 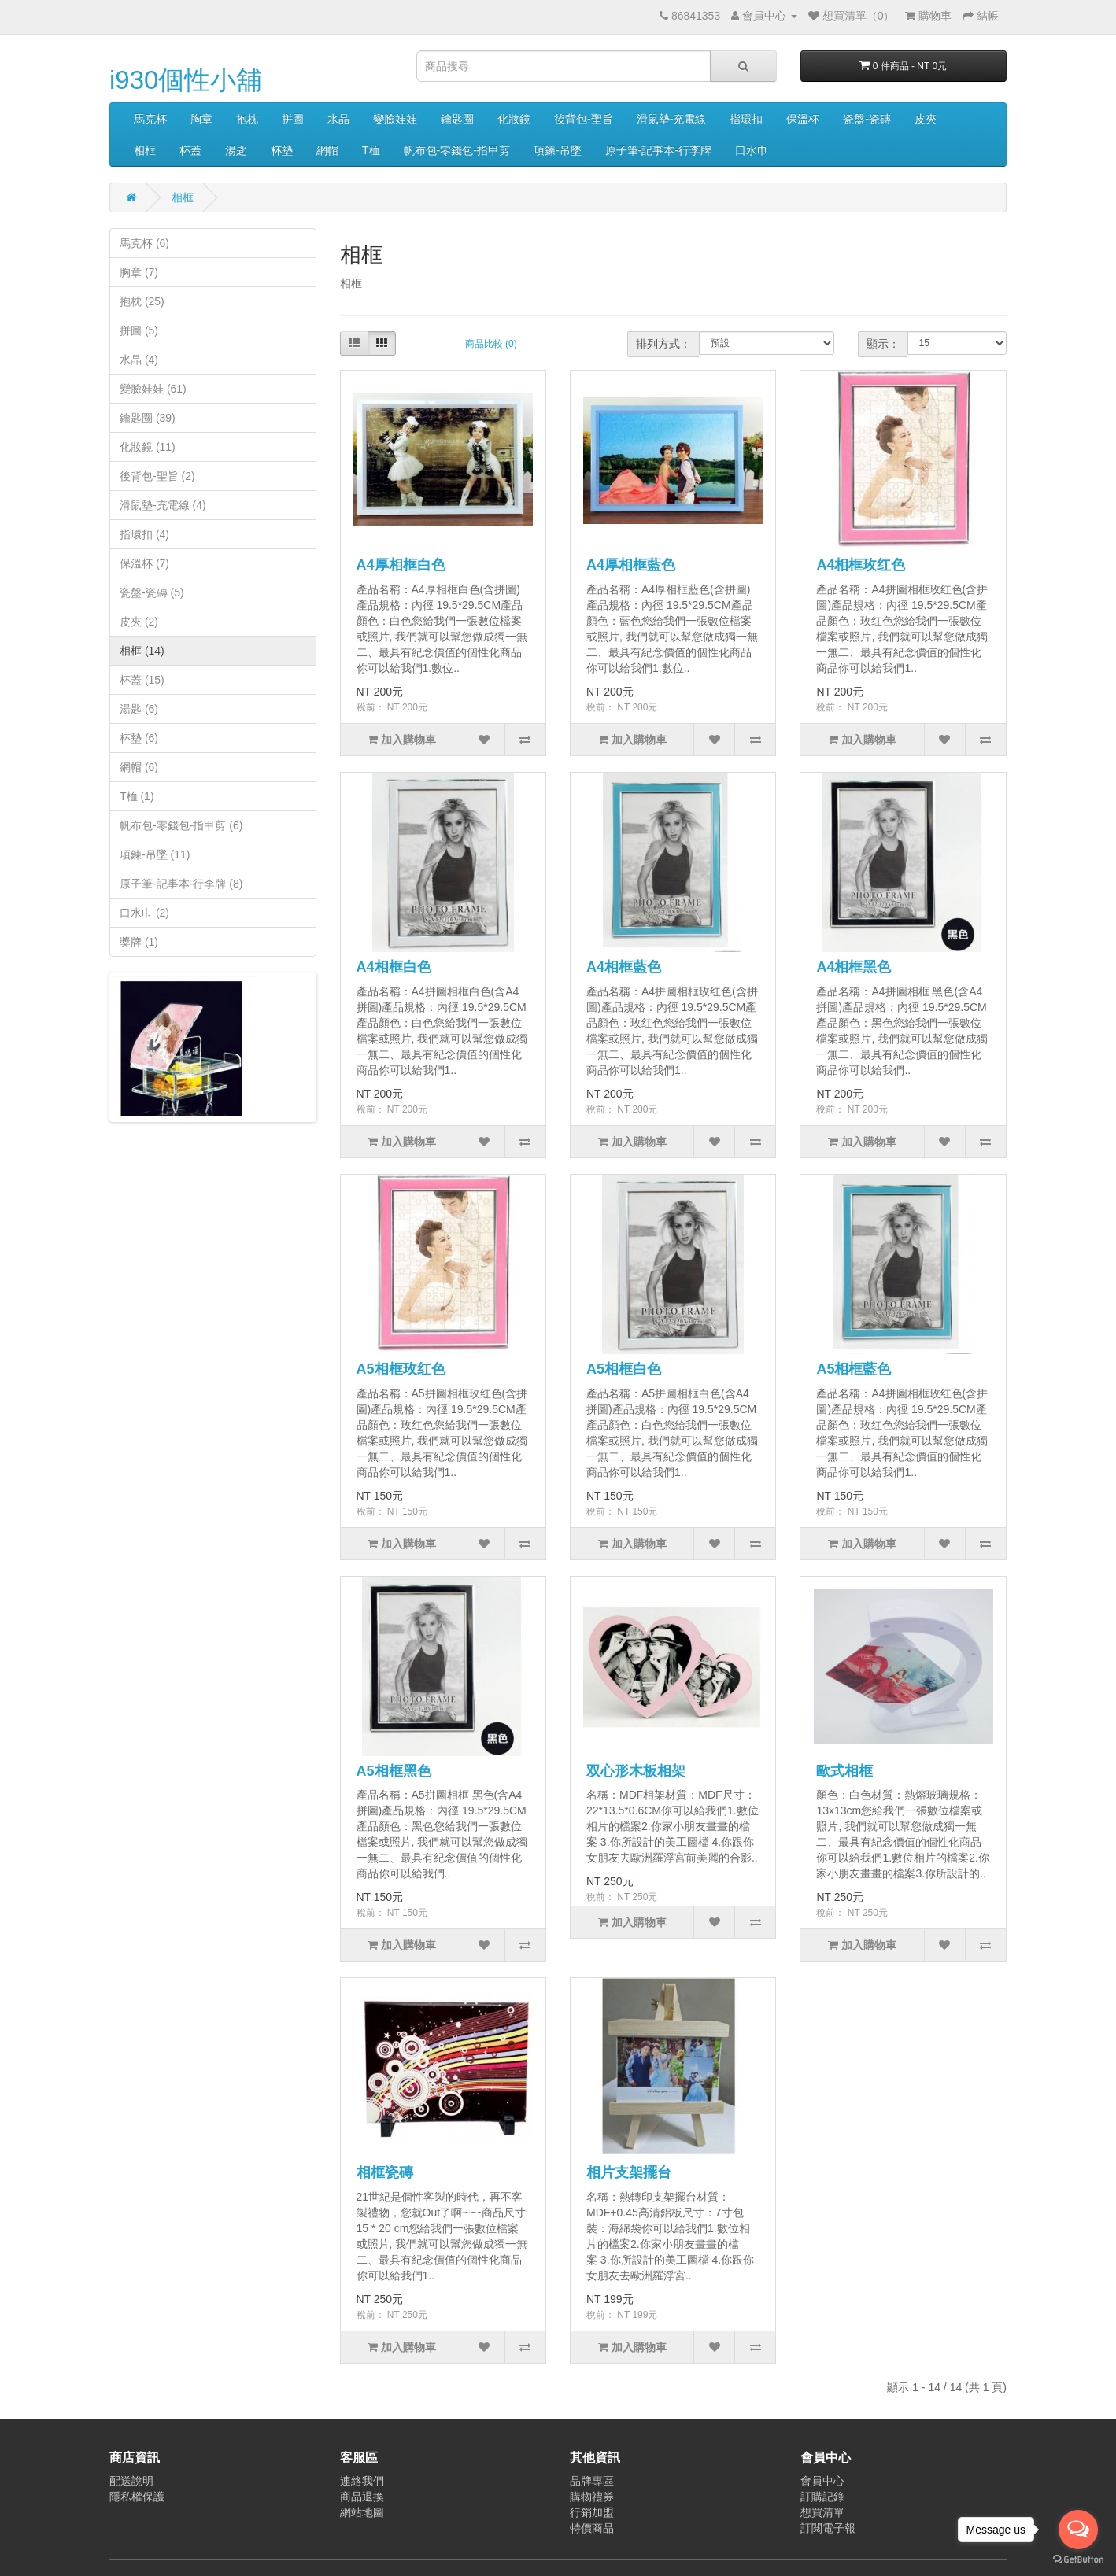 What do you see at coordinates (163, 505) in the screenshot?
I see `滑鼠墊-充電線 (4)` at bounding box center [163, 505].